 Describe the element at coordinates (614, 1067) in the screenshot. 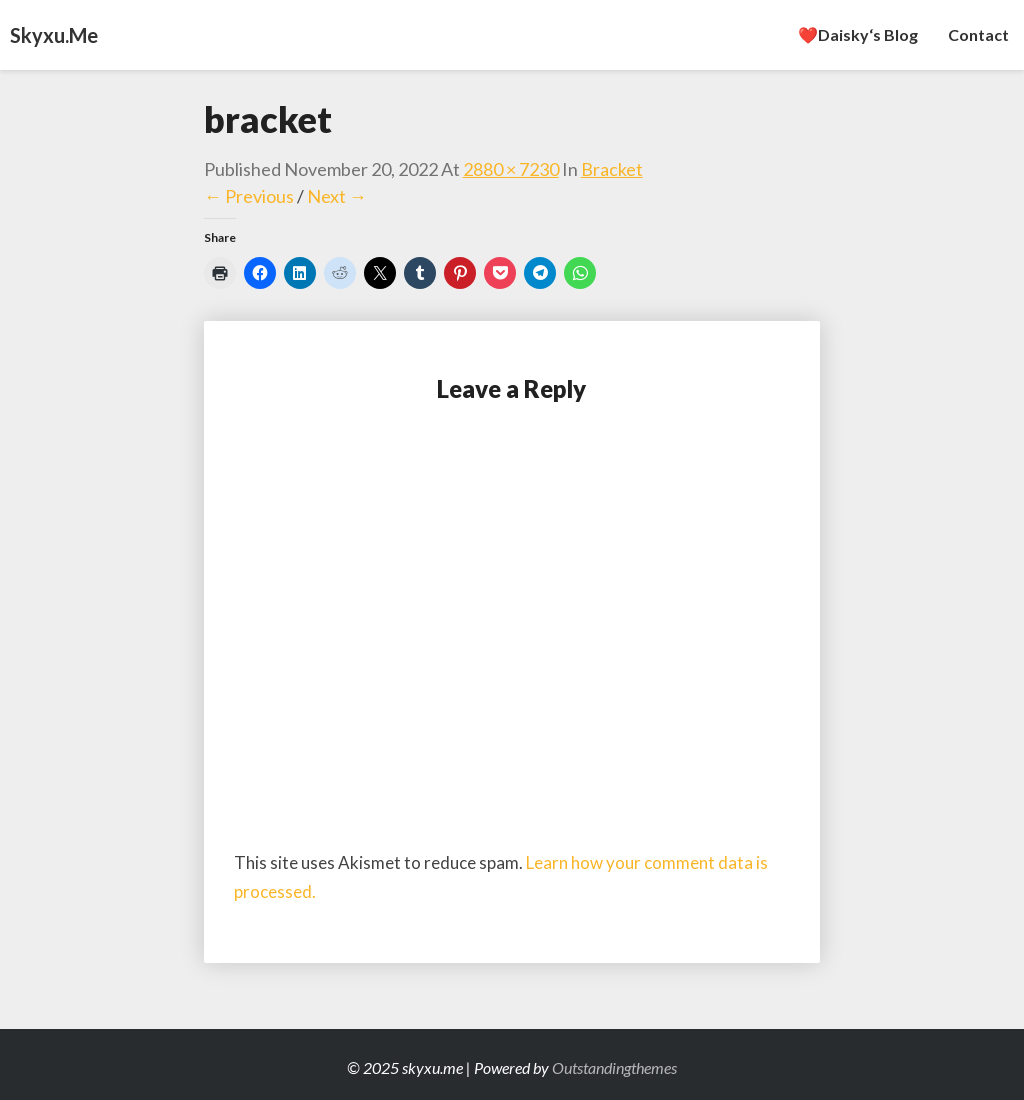

I see `Outstandingthemes` at that location.